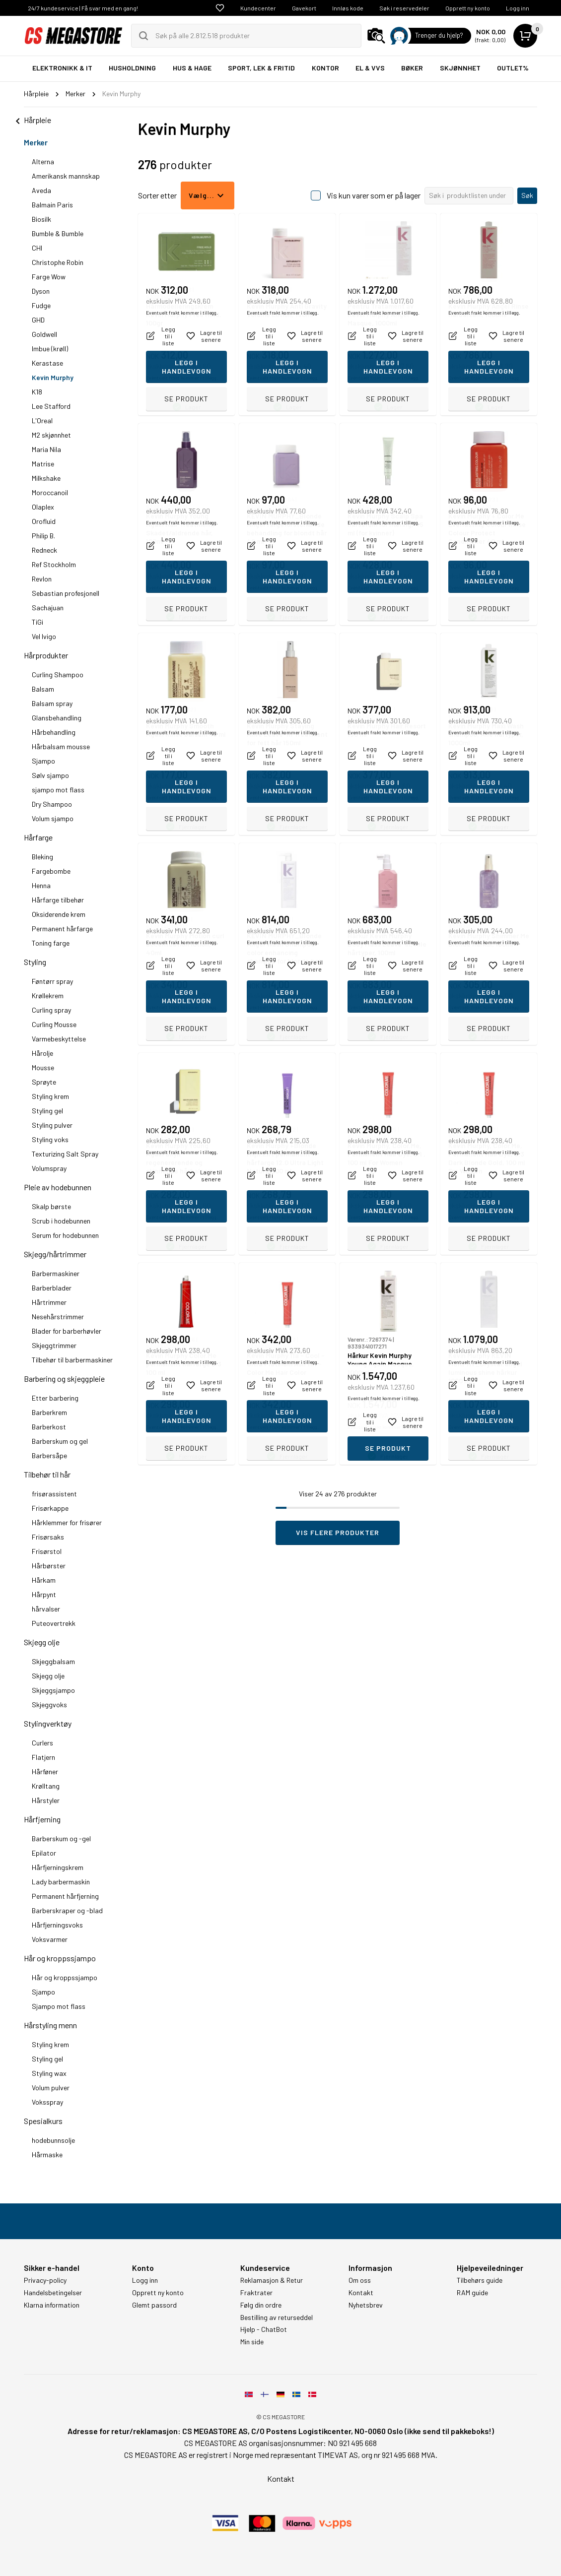 This screenshot has height=2576, width=561. What do you see at coordinates (41, 885) in the screenshot?
I see `Henna` at bounding box center [41, 885].